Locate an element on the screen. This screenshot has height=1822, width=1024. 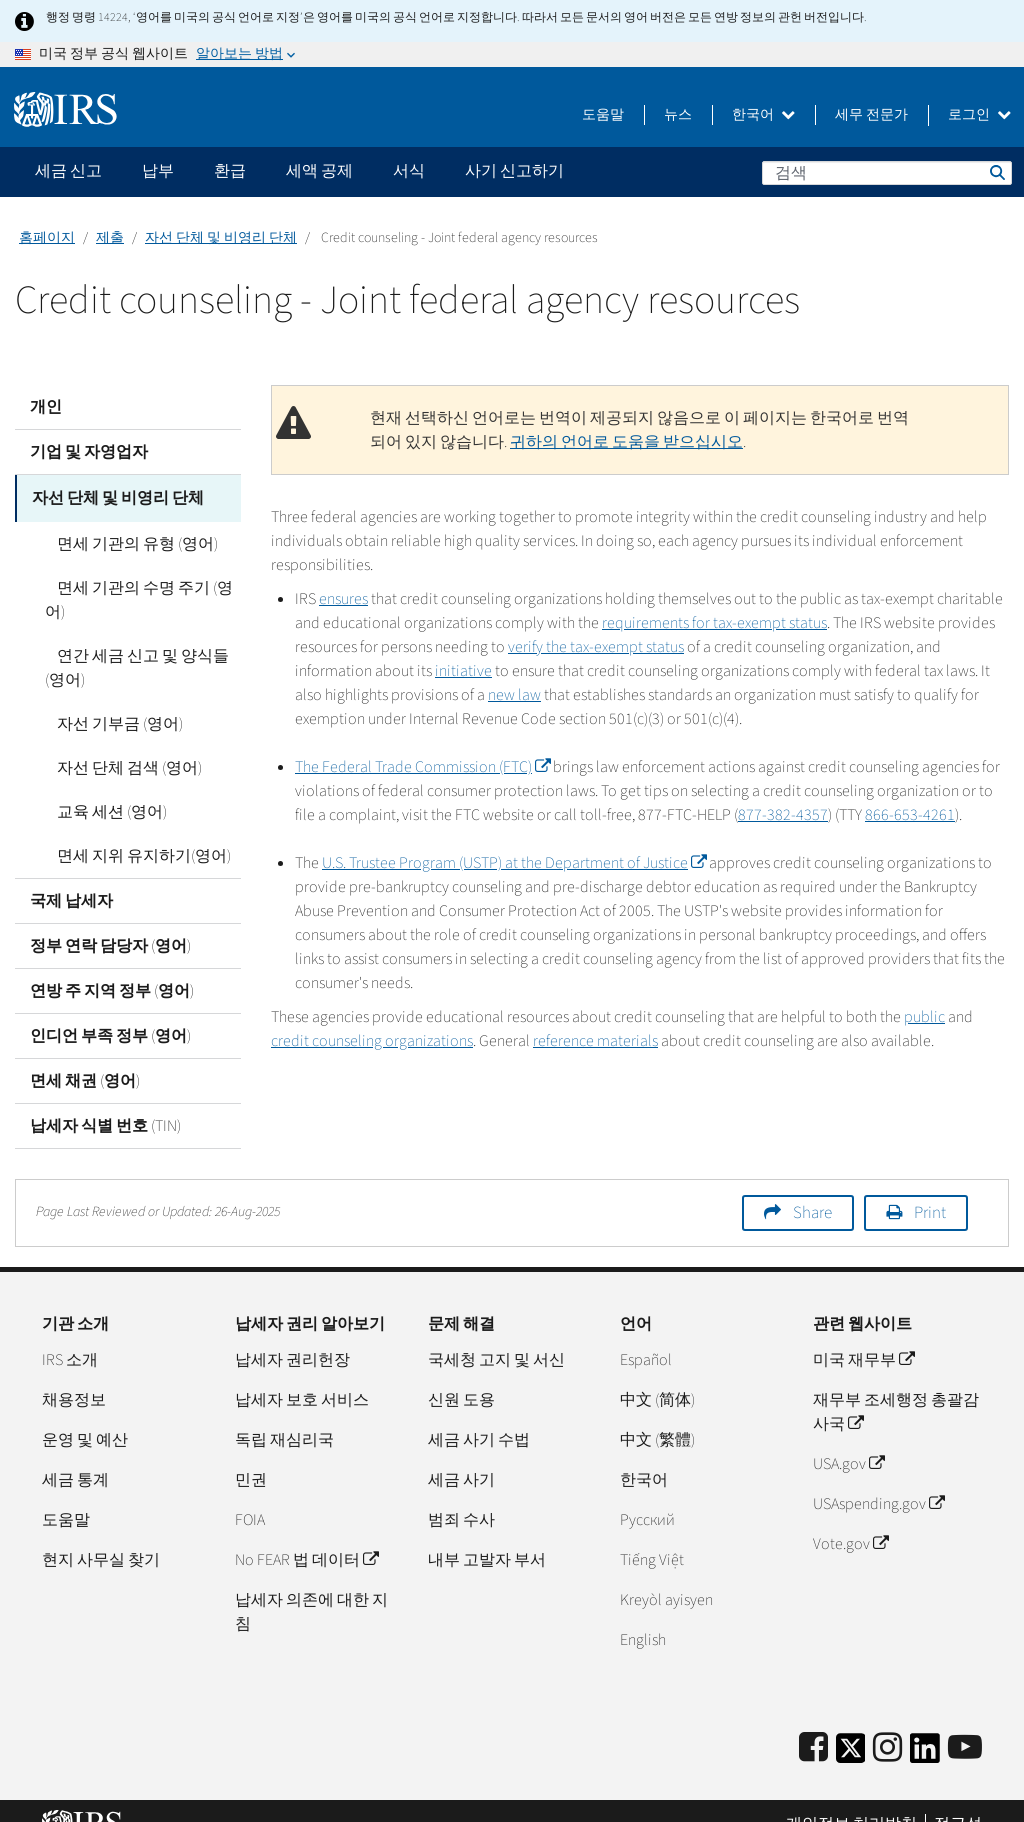
민권 is located at coordinates (251, 1453).